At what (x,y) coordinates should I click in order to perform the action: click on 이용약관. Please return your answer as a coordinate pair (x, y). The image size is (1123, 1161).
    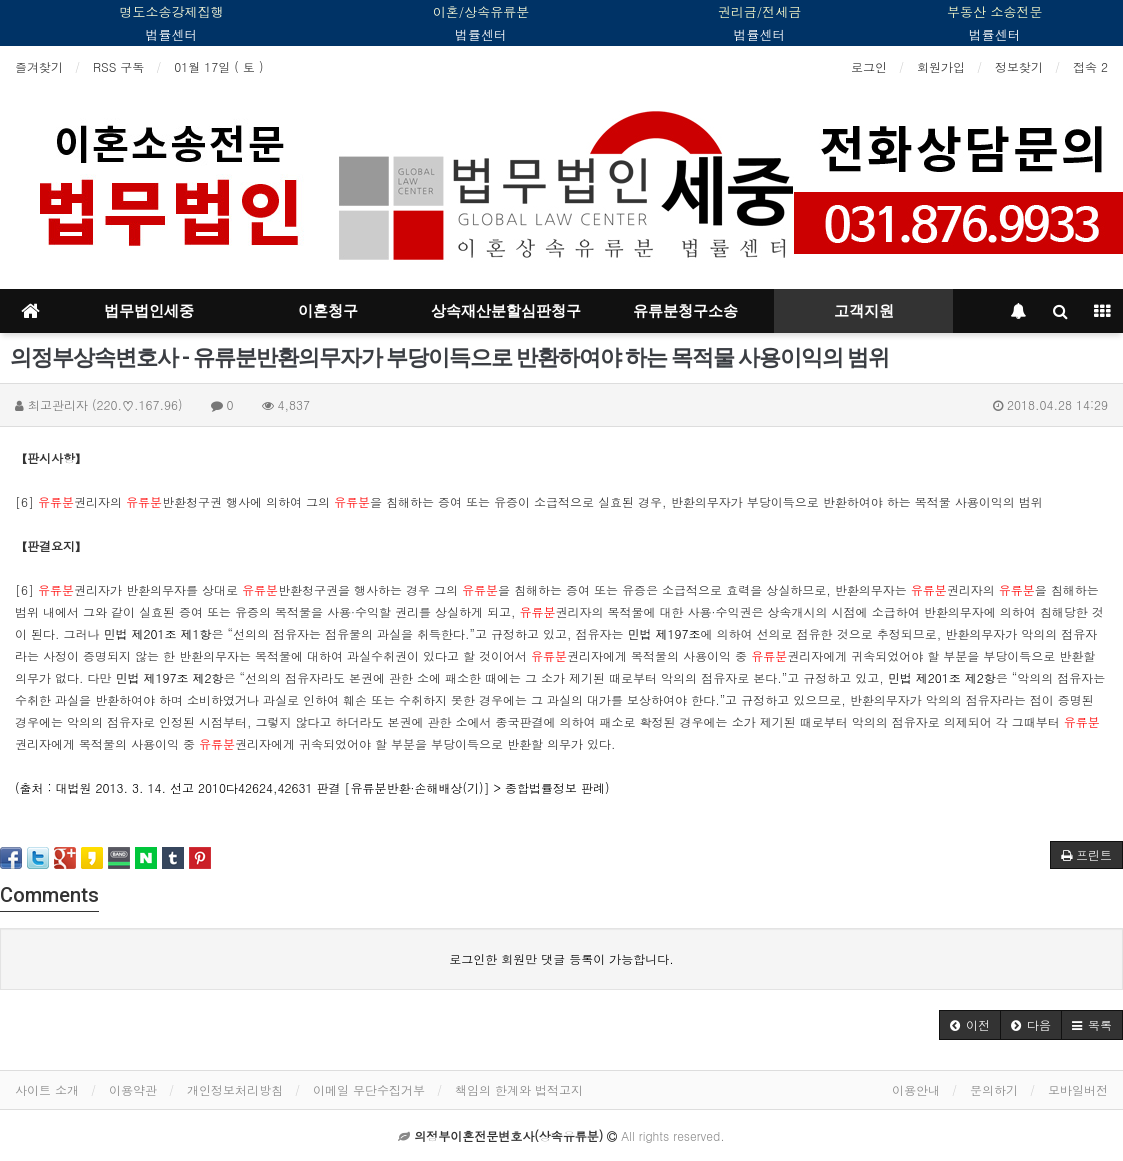
    Looking at the image, I should click on (133, 1089).